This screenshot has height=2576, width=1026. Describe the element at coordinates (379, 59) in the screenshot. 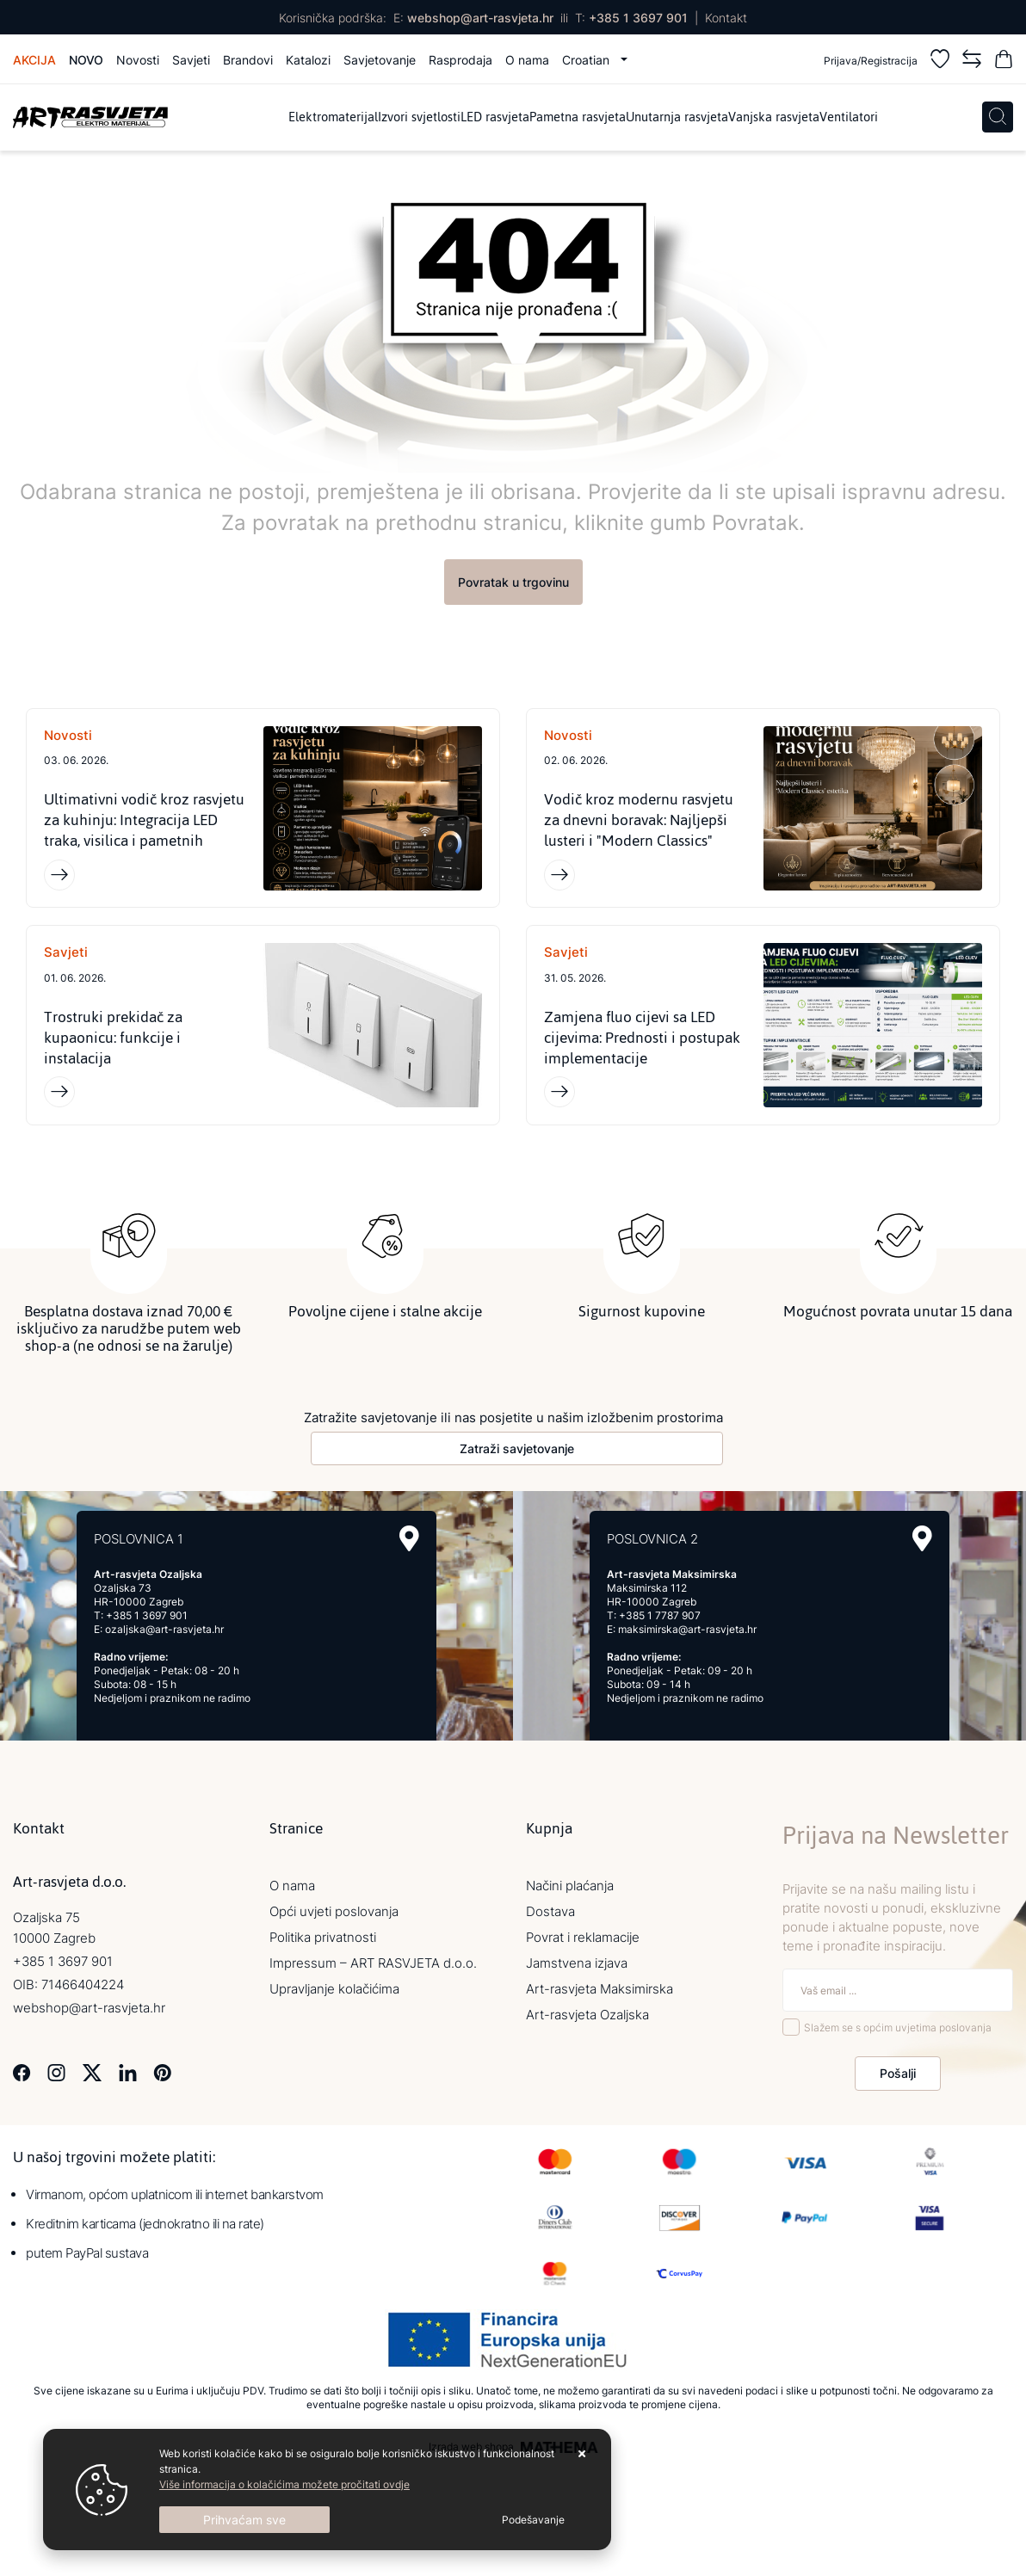

I see `Savjetovanje` at that location.